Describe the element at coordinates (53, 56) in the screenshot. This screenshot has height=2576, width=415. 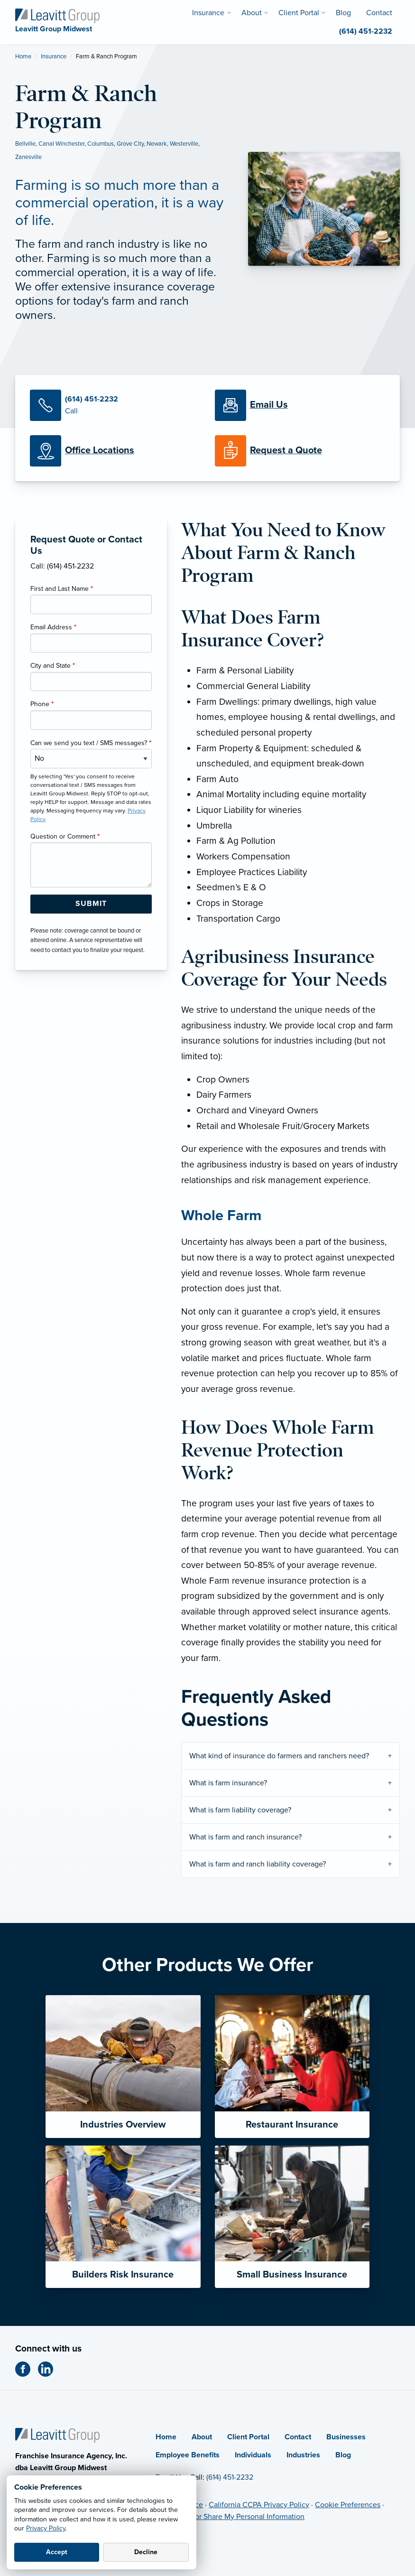
I see `Insurance` at that location.